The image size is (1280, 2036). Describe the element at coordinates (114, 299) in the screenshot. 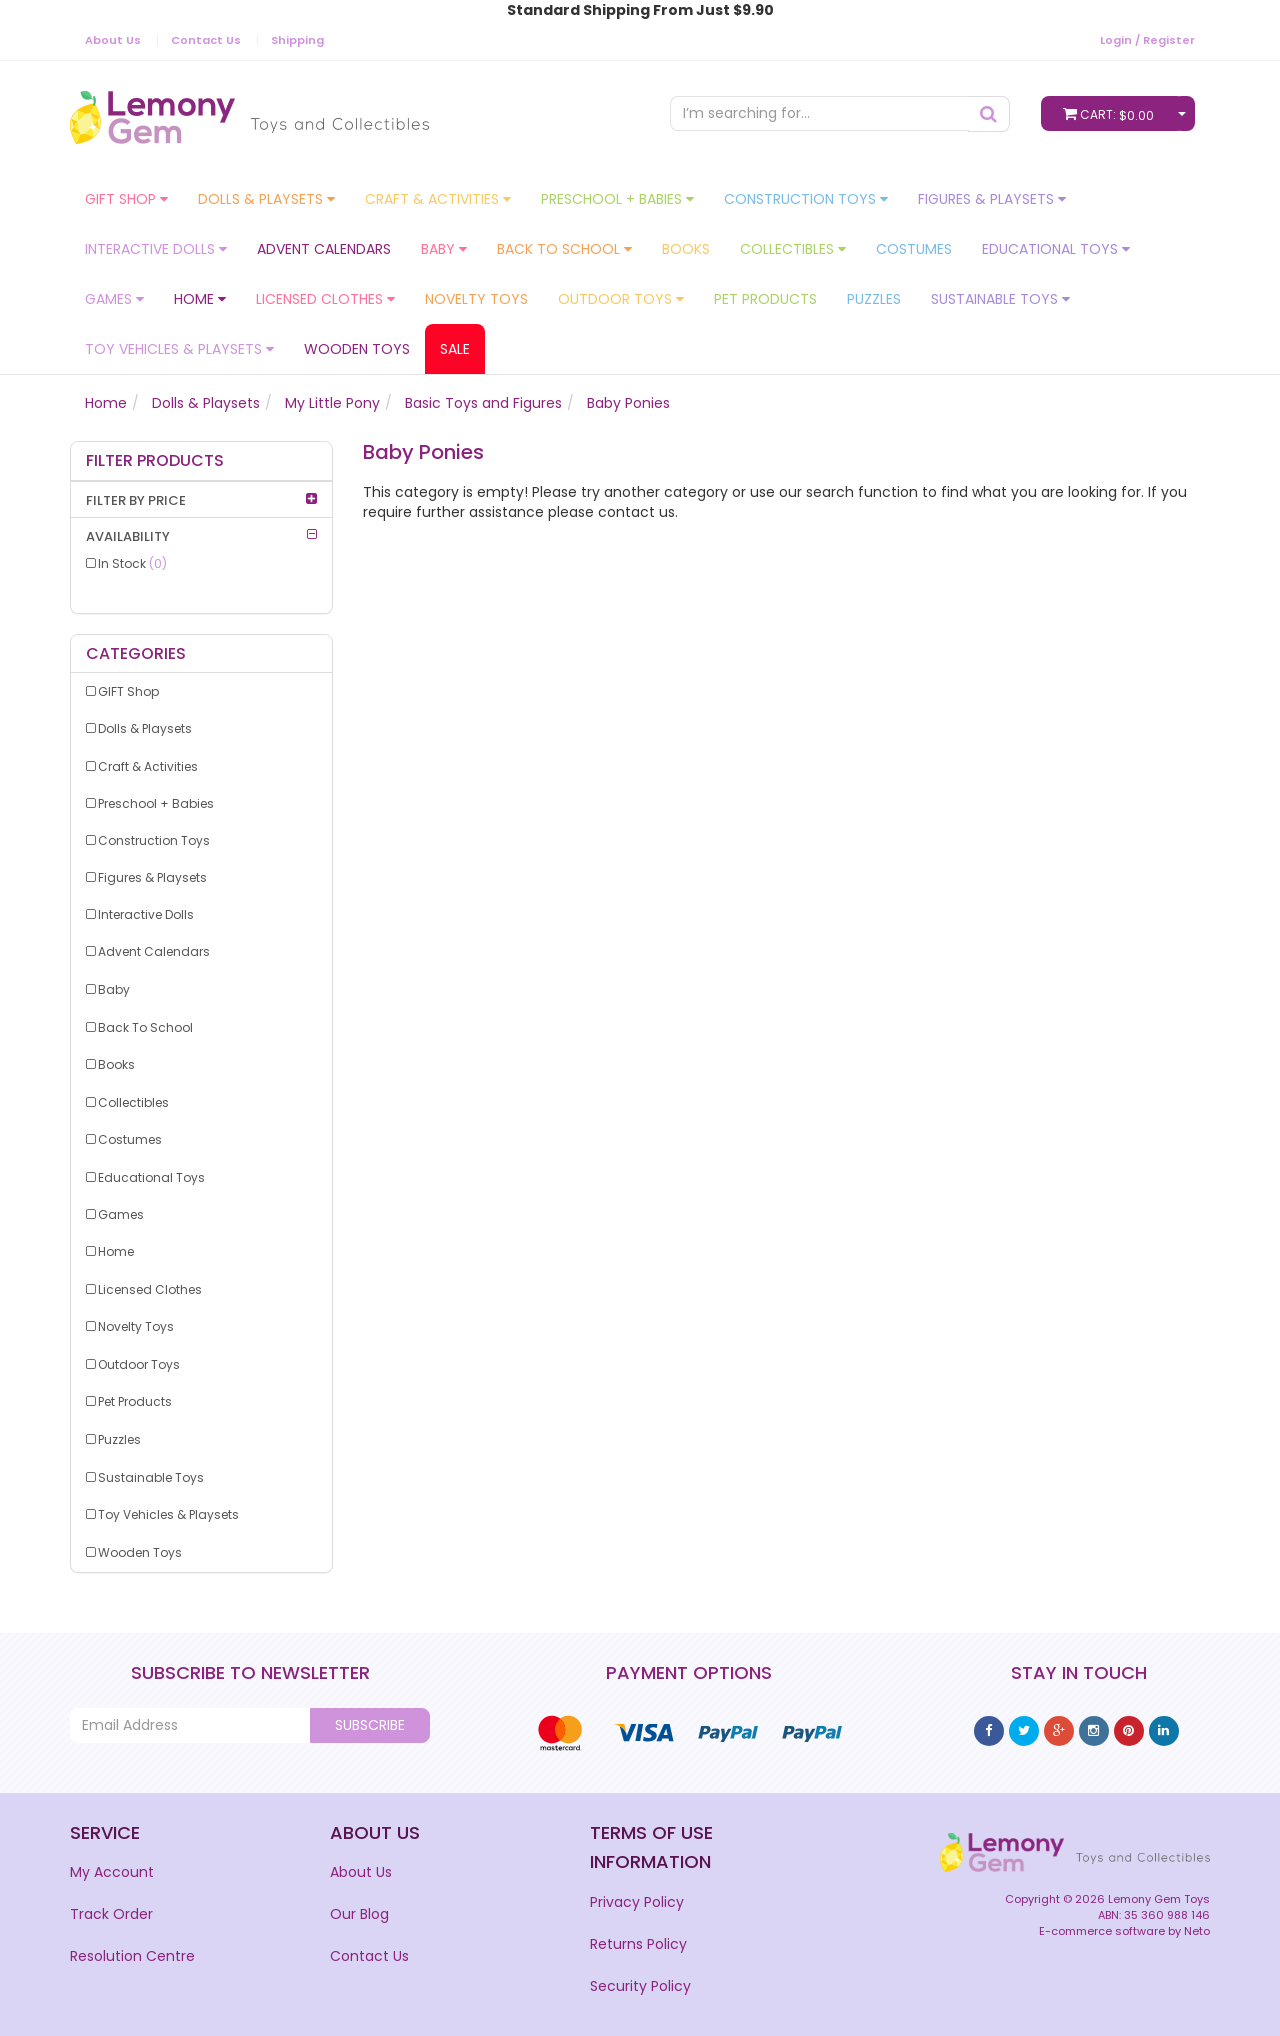

I see `Games` at that location.